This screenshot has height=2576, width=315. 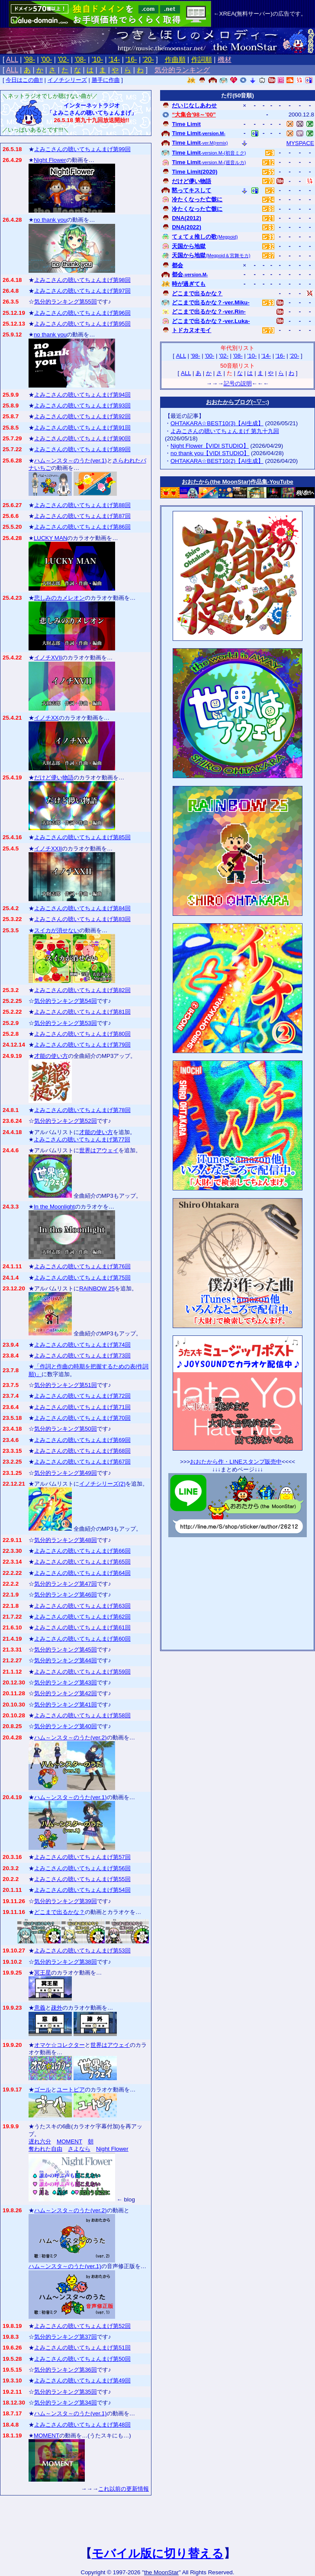 What do you see at coordinates (82, 1110) in the screenshot?
I see `よみこさんの聴いてちょんまげ第78回` at bounding box center [82, 1110].